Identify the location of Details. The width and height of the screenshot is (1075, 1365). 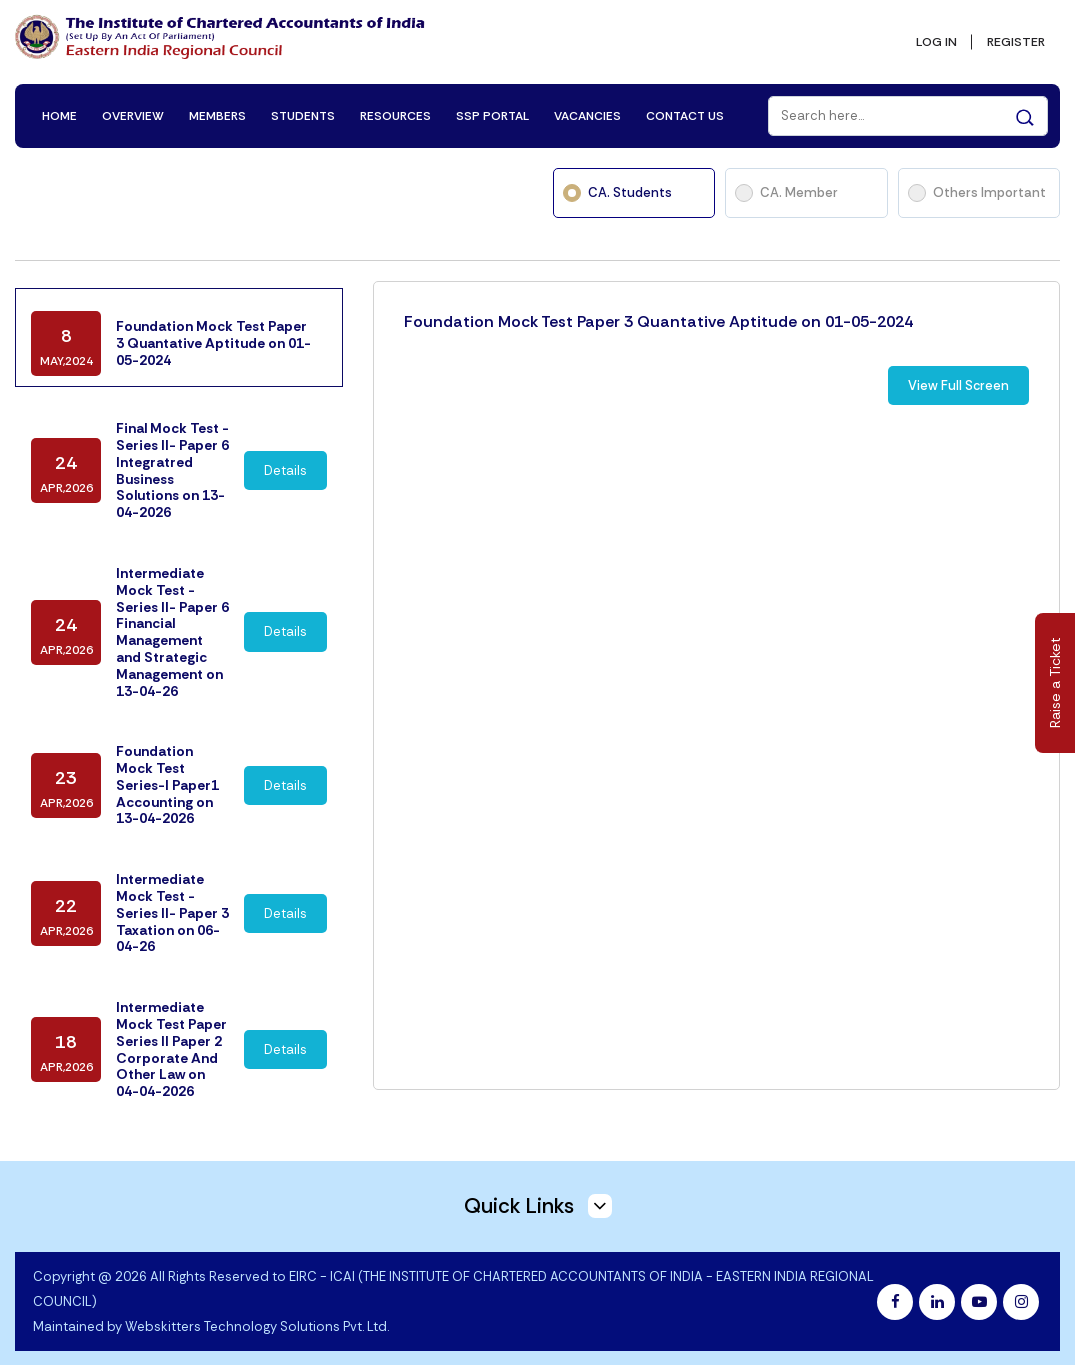
(285, 446).